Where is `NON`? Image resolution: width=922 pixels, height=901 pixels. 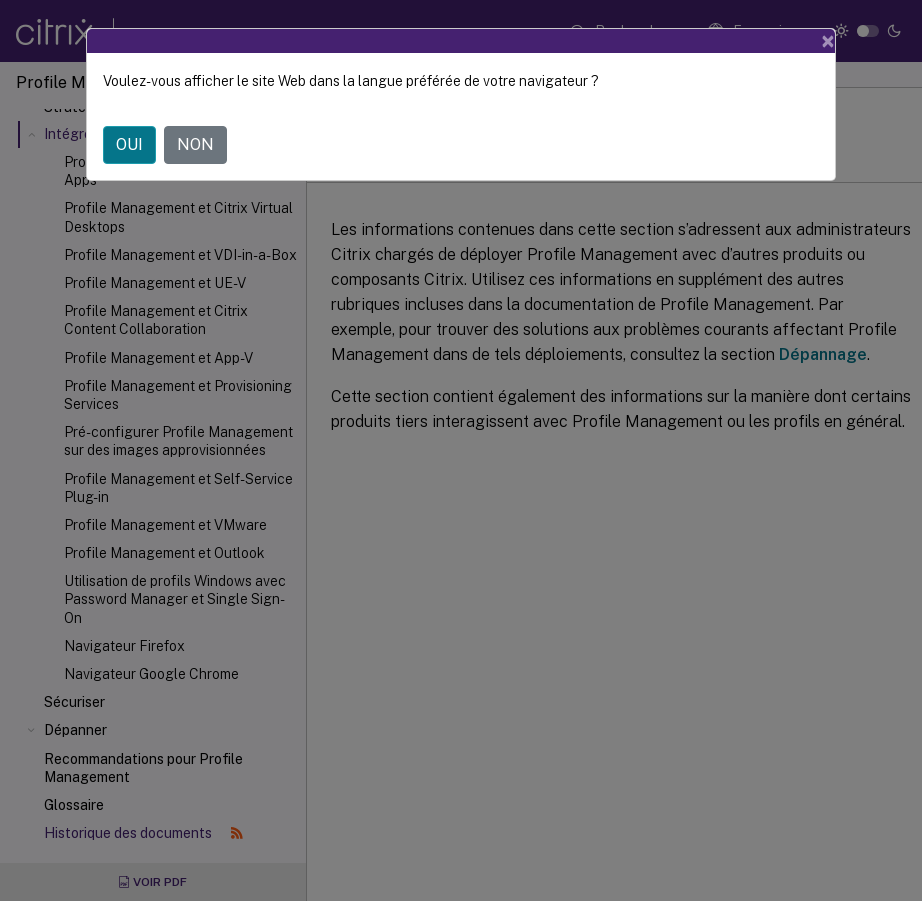 NON is located at coordinates (195, 144).